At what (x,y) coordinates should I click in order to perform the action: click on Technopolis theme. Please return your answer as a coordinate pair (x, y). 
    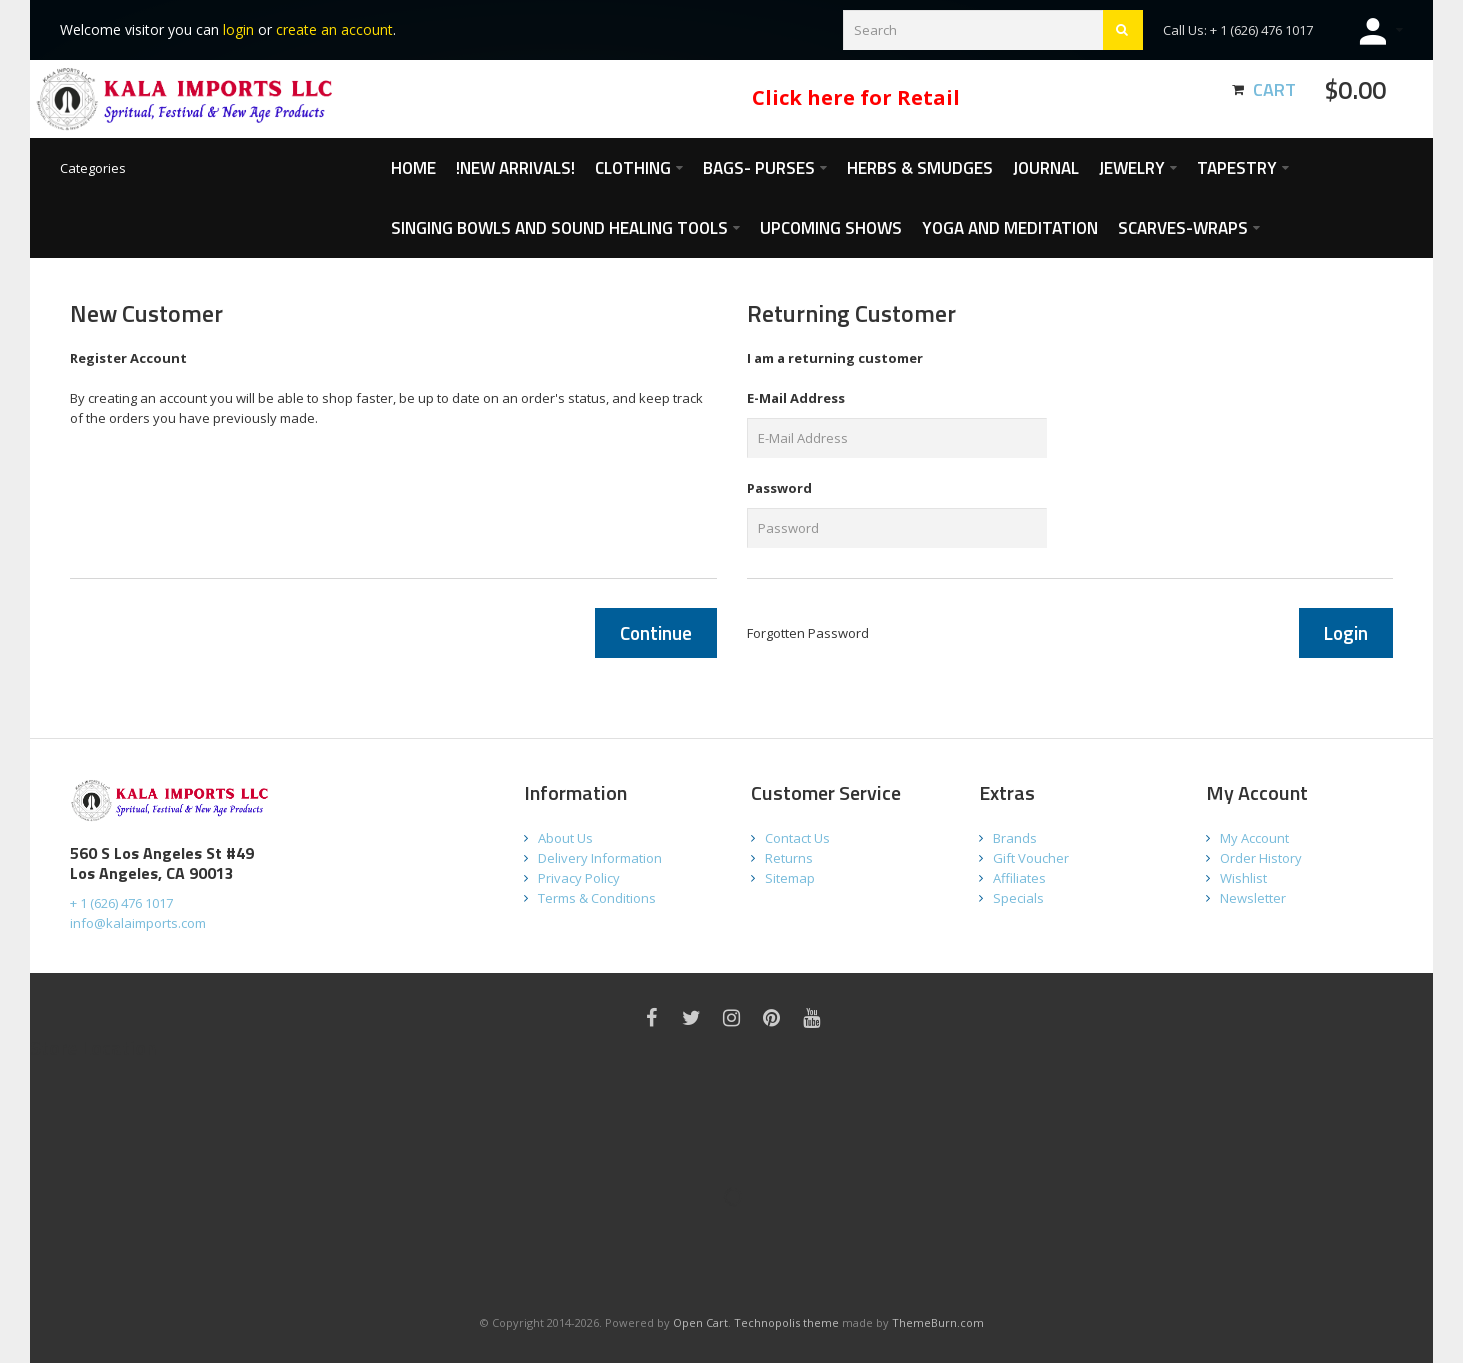
    Looking at the image, I should click on (786, 1322).